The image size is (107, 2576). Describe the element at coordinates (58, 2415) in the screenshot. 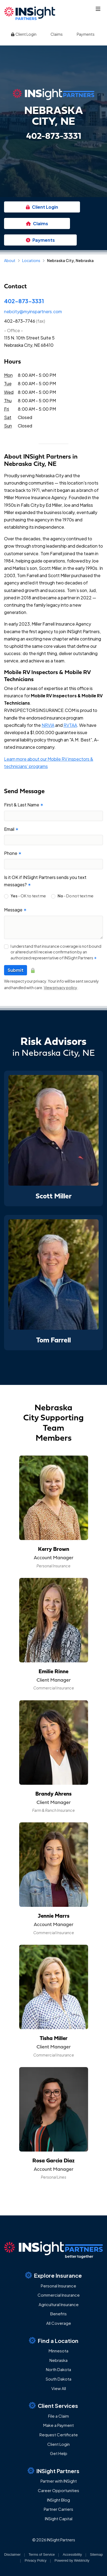

I see `File a Claim` at that location.